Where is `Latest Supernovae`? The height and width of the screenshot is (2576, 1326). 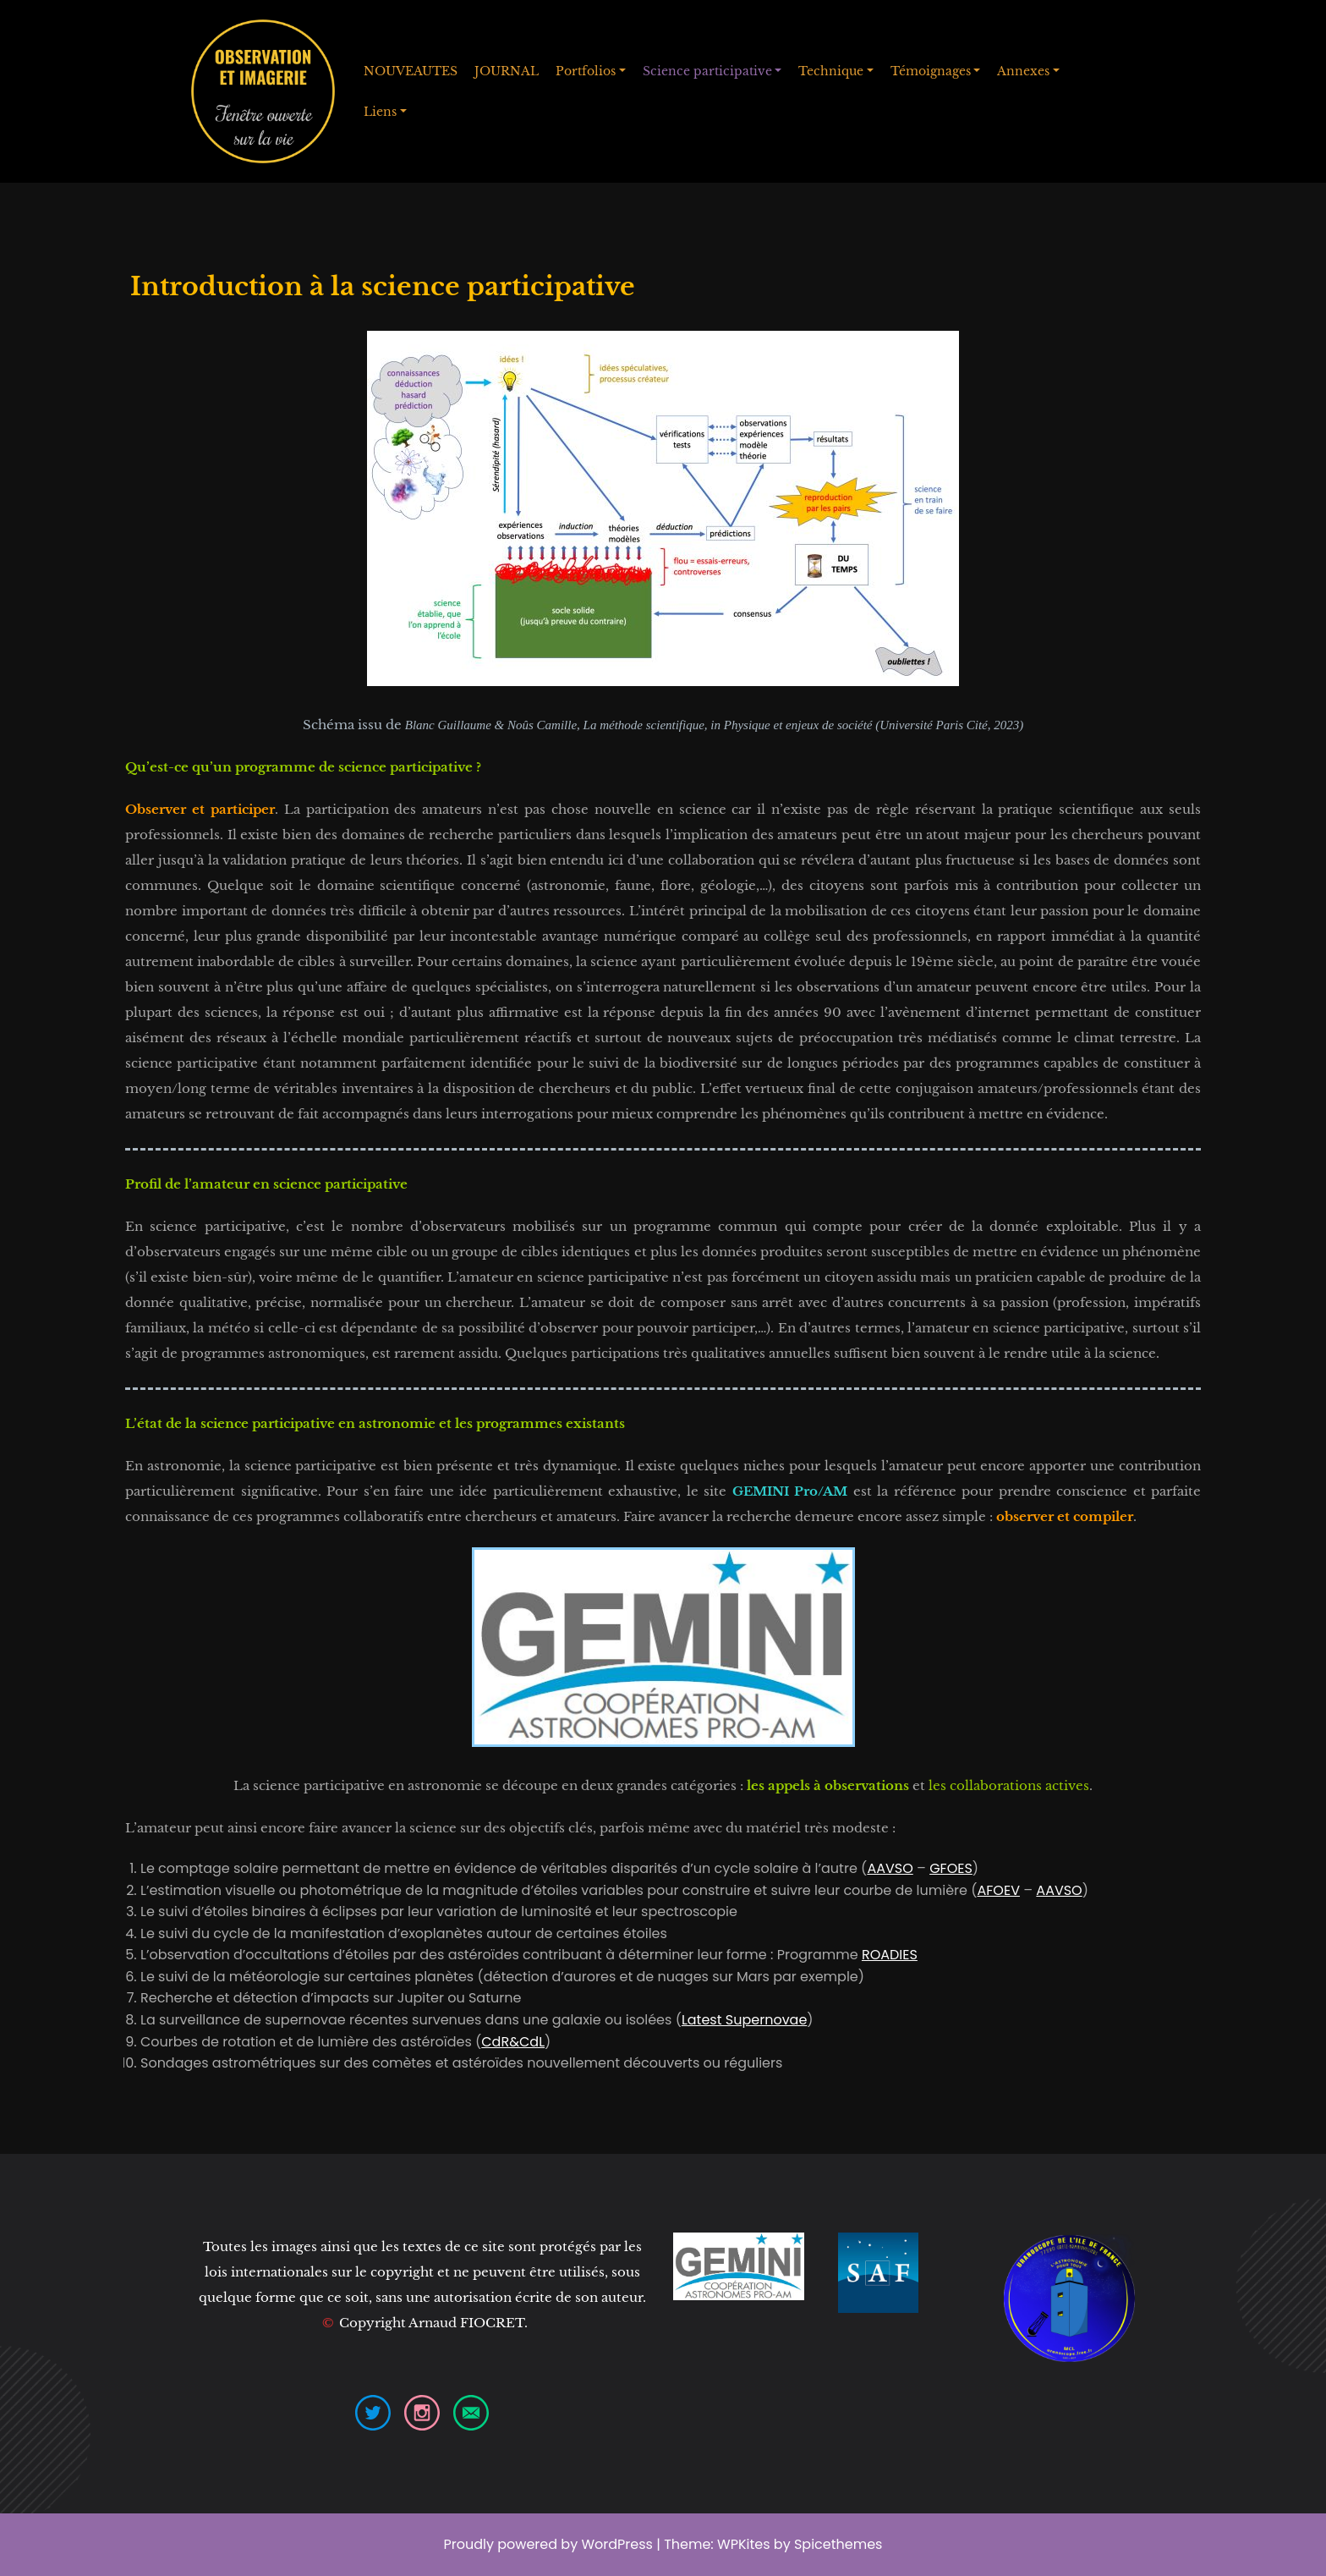 Latest Supernovae is located at coordinates (744, 2019).